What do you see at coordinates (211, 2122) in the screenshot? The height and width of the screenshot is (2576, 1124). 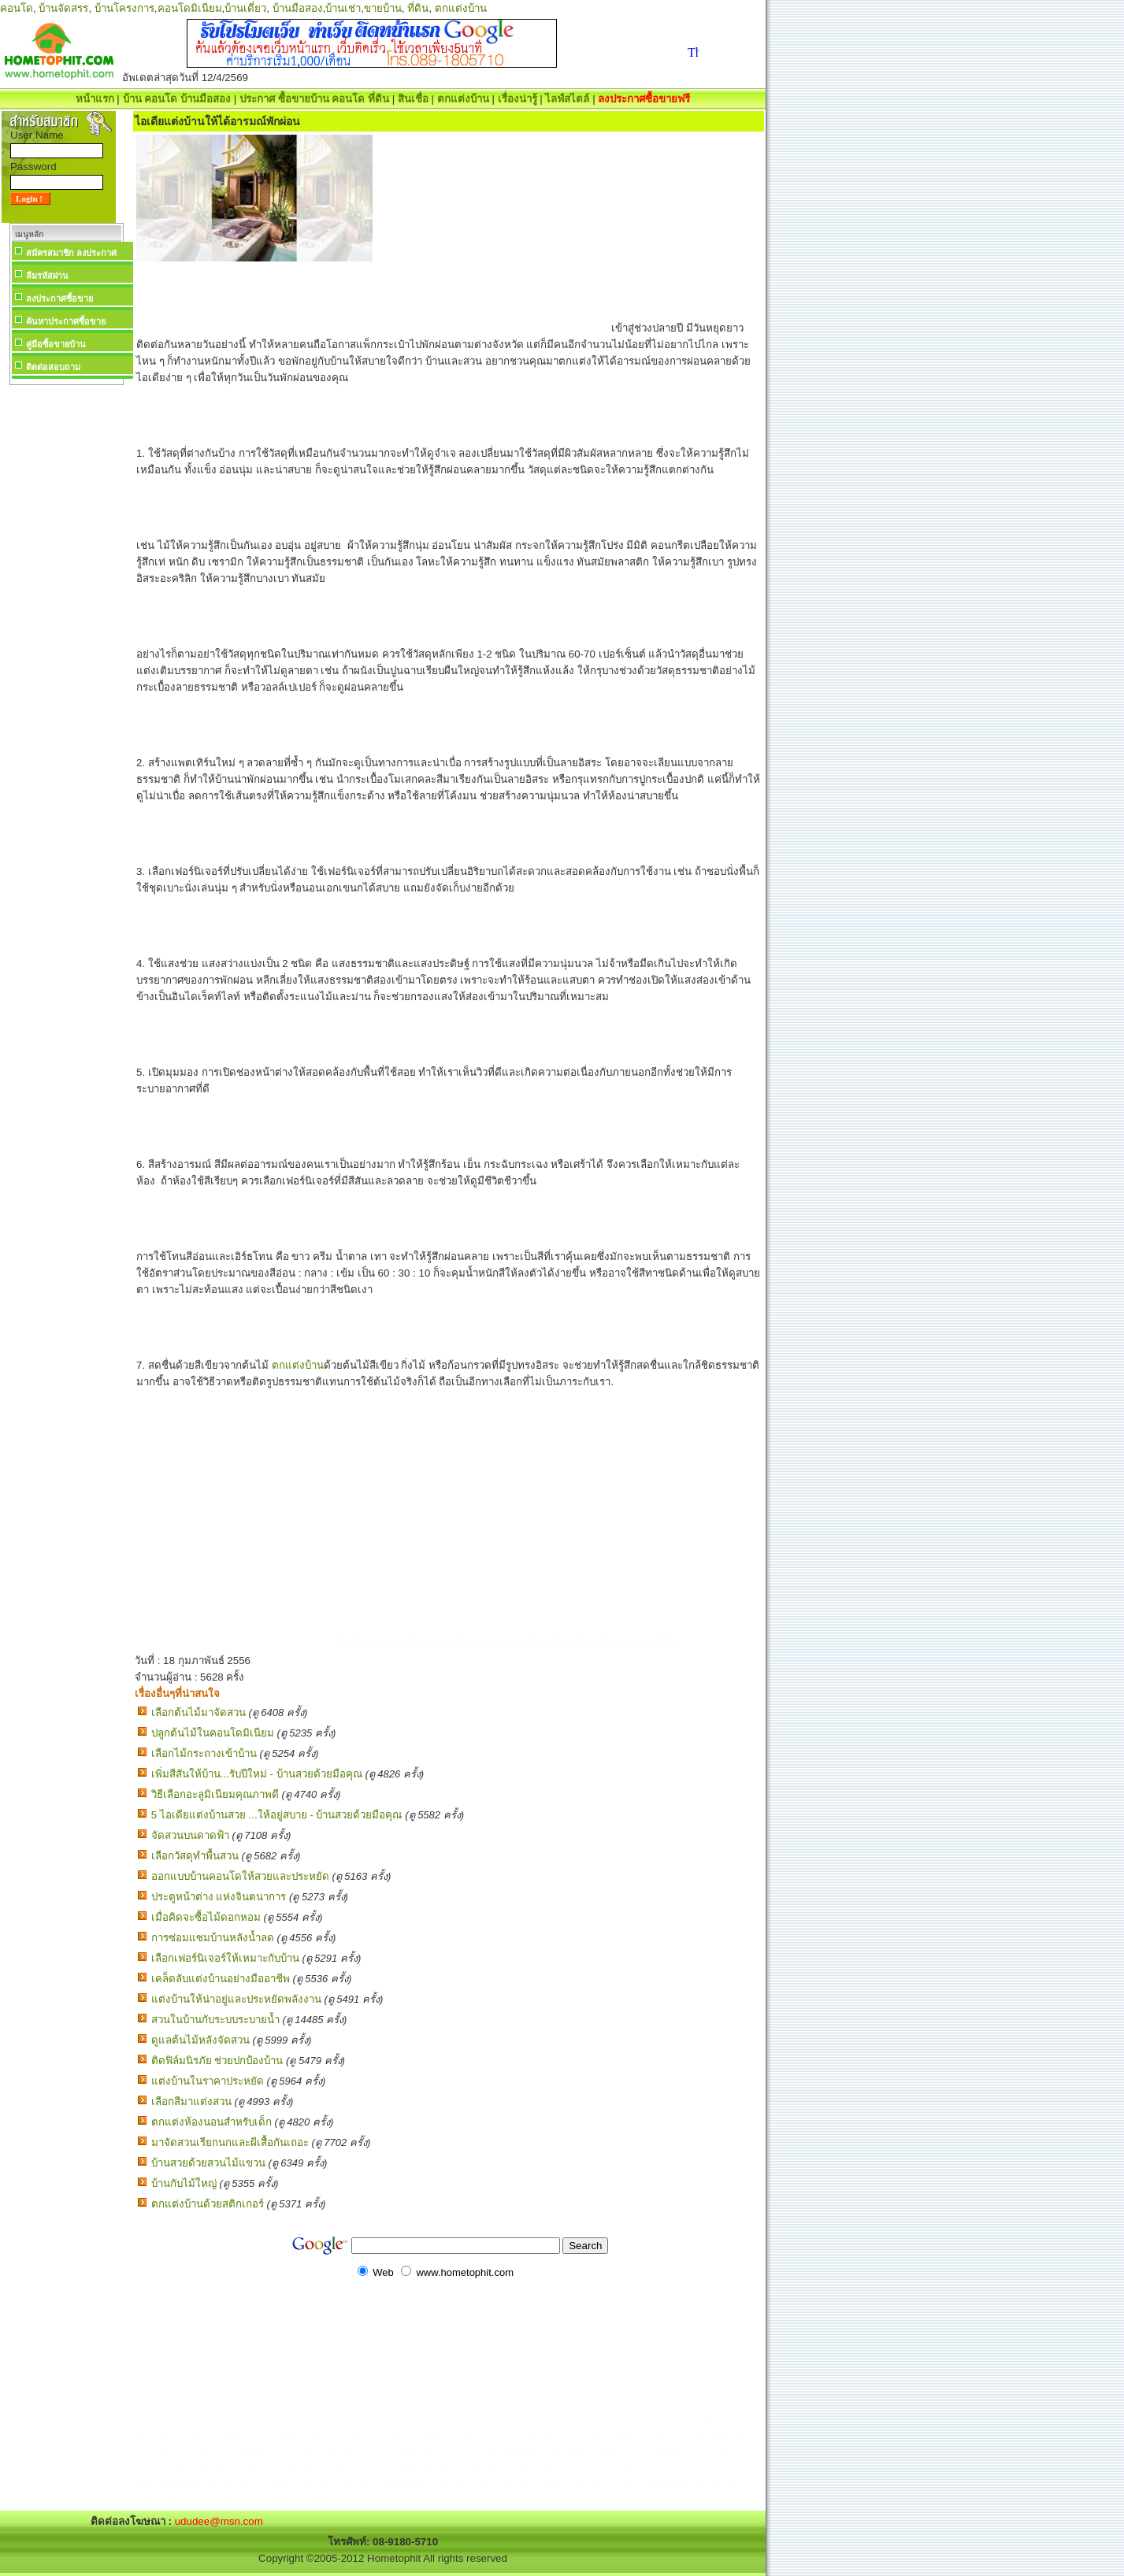 I see `ตกแต่งห้องนอนสำหรับเด็ก` at bounding box center [211, 2122].